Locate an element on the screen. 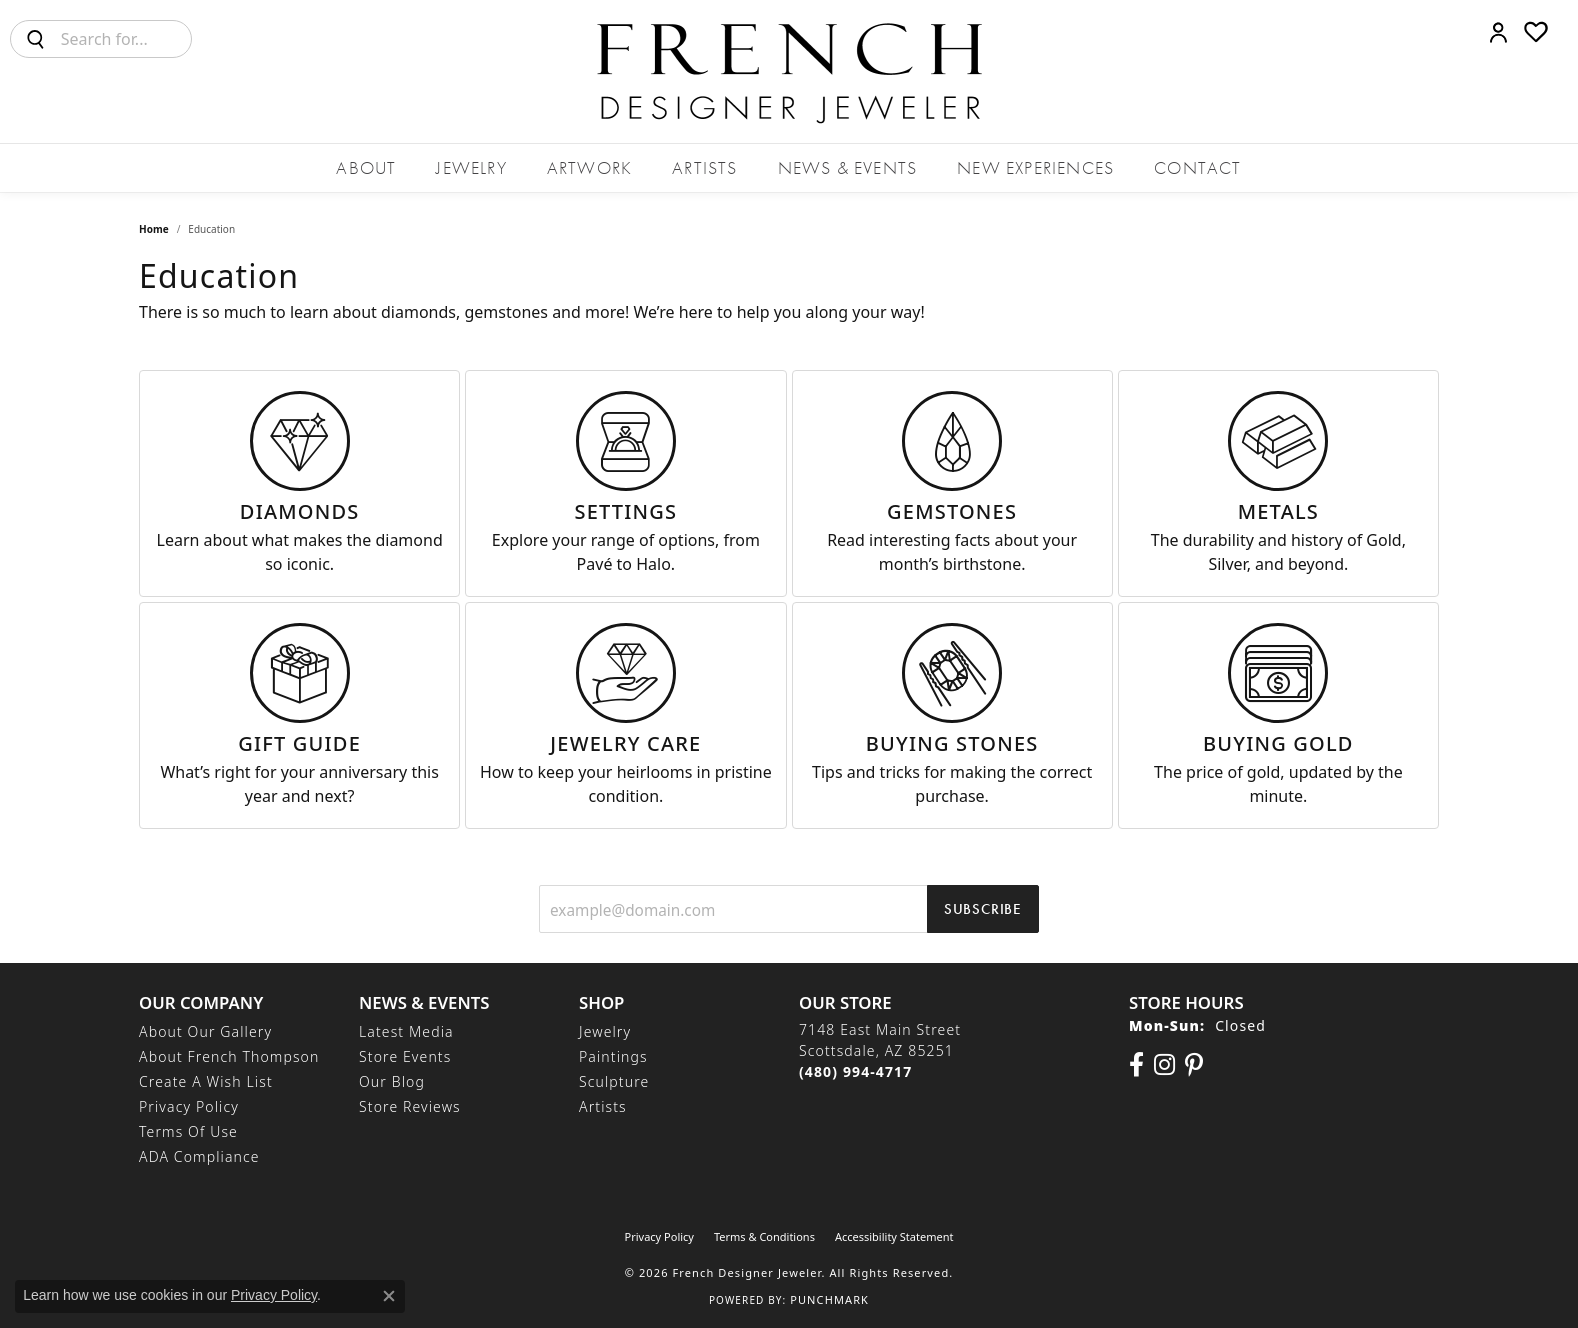 This screenshot has height=1328, width=1578. [Close consent popup] is located at coordinates (389, 1296).